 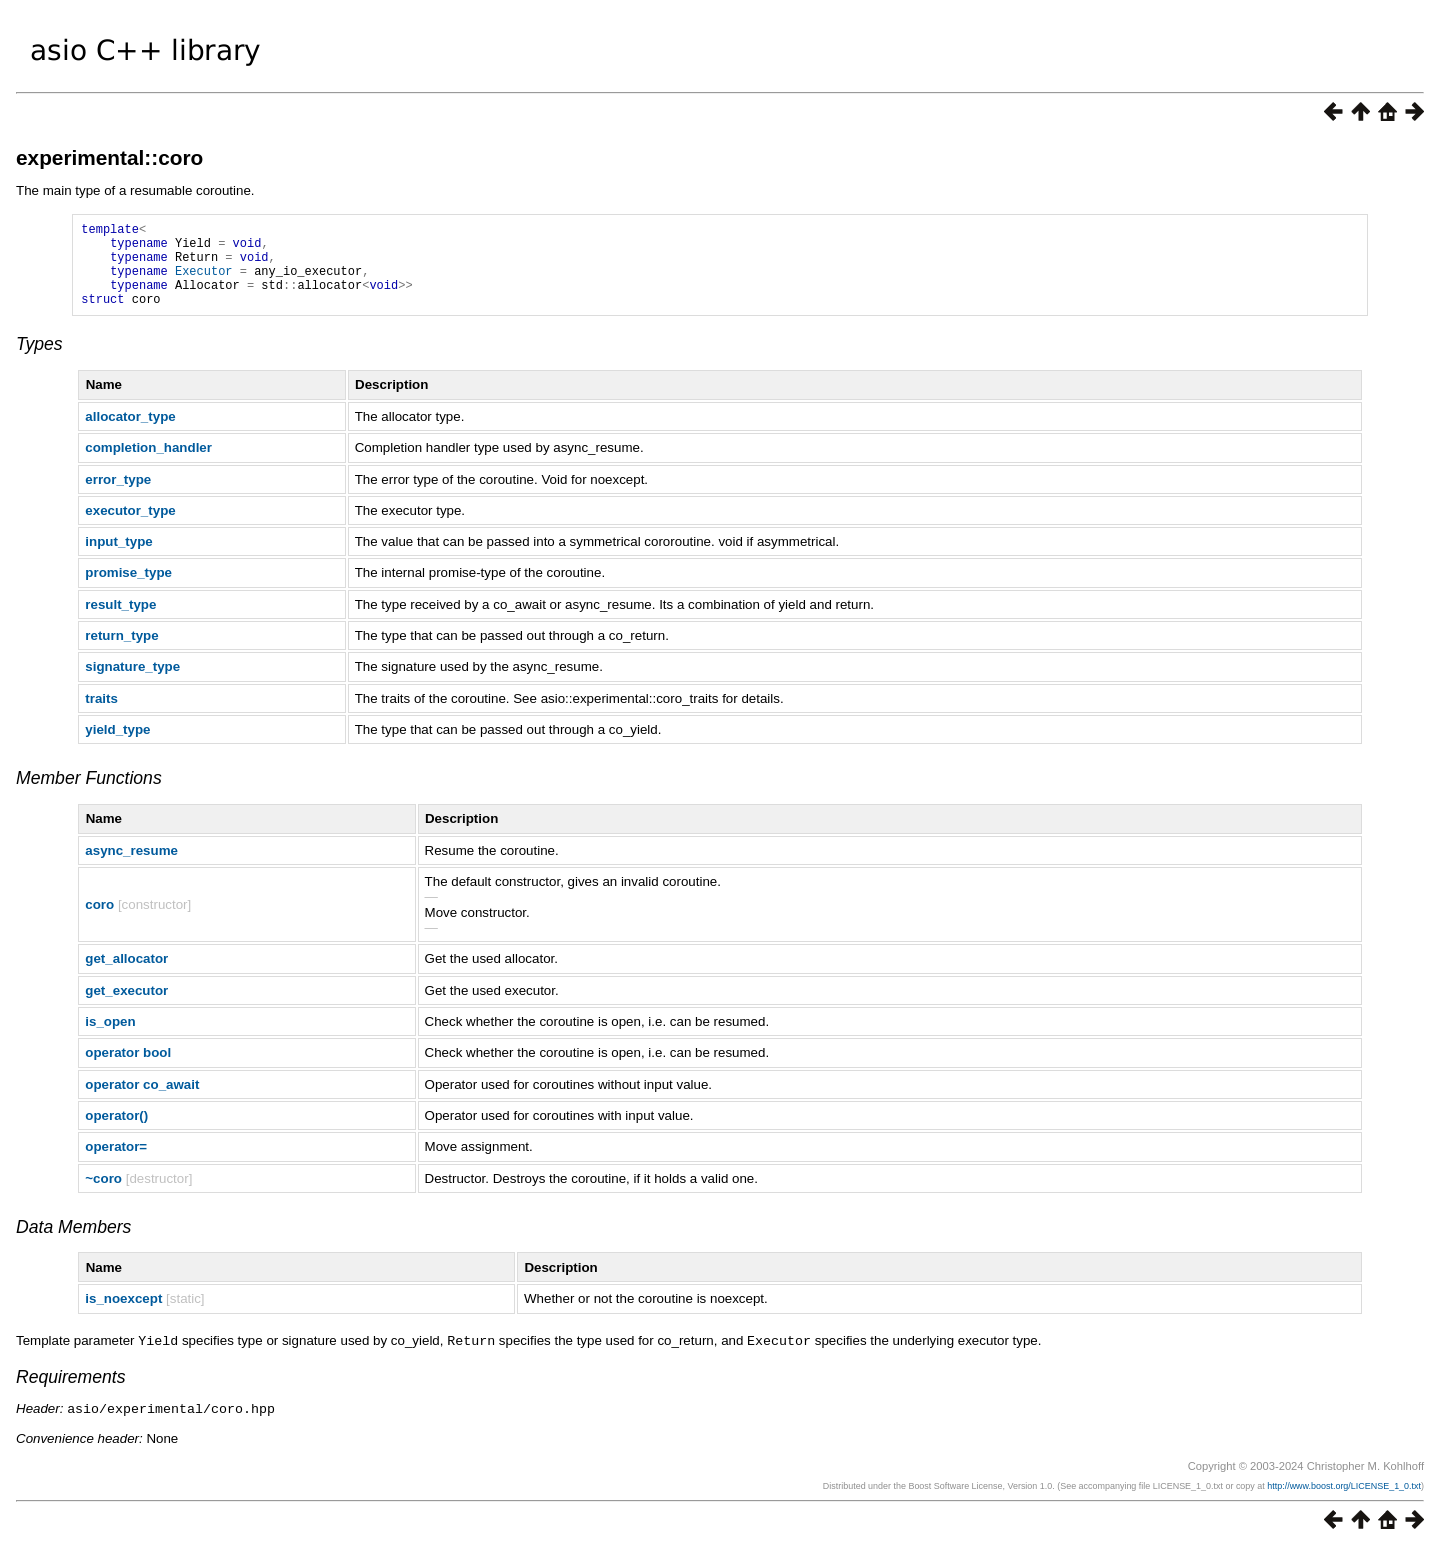 I want to click on Executor, so click(x=204, y=282).